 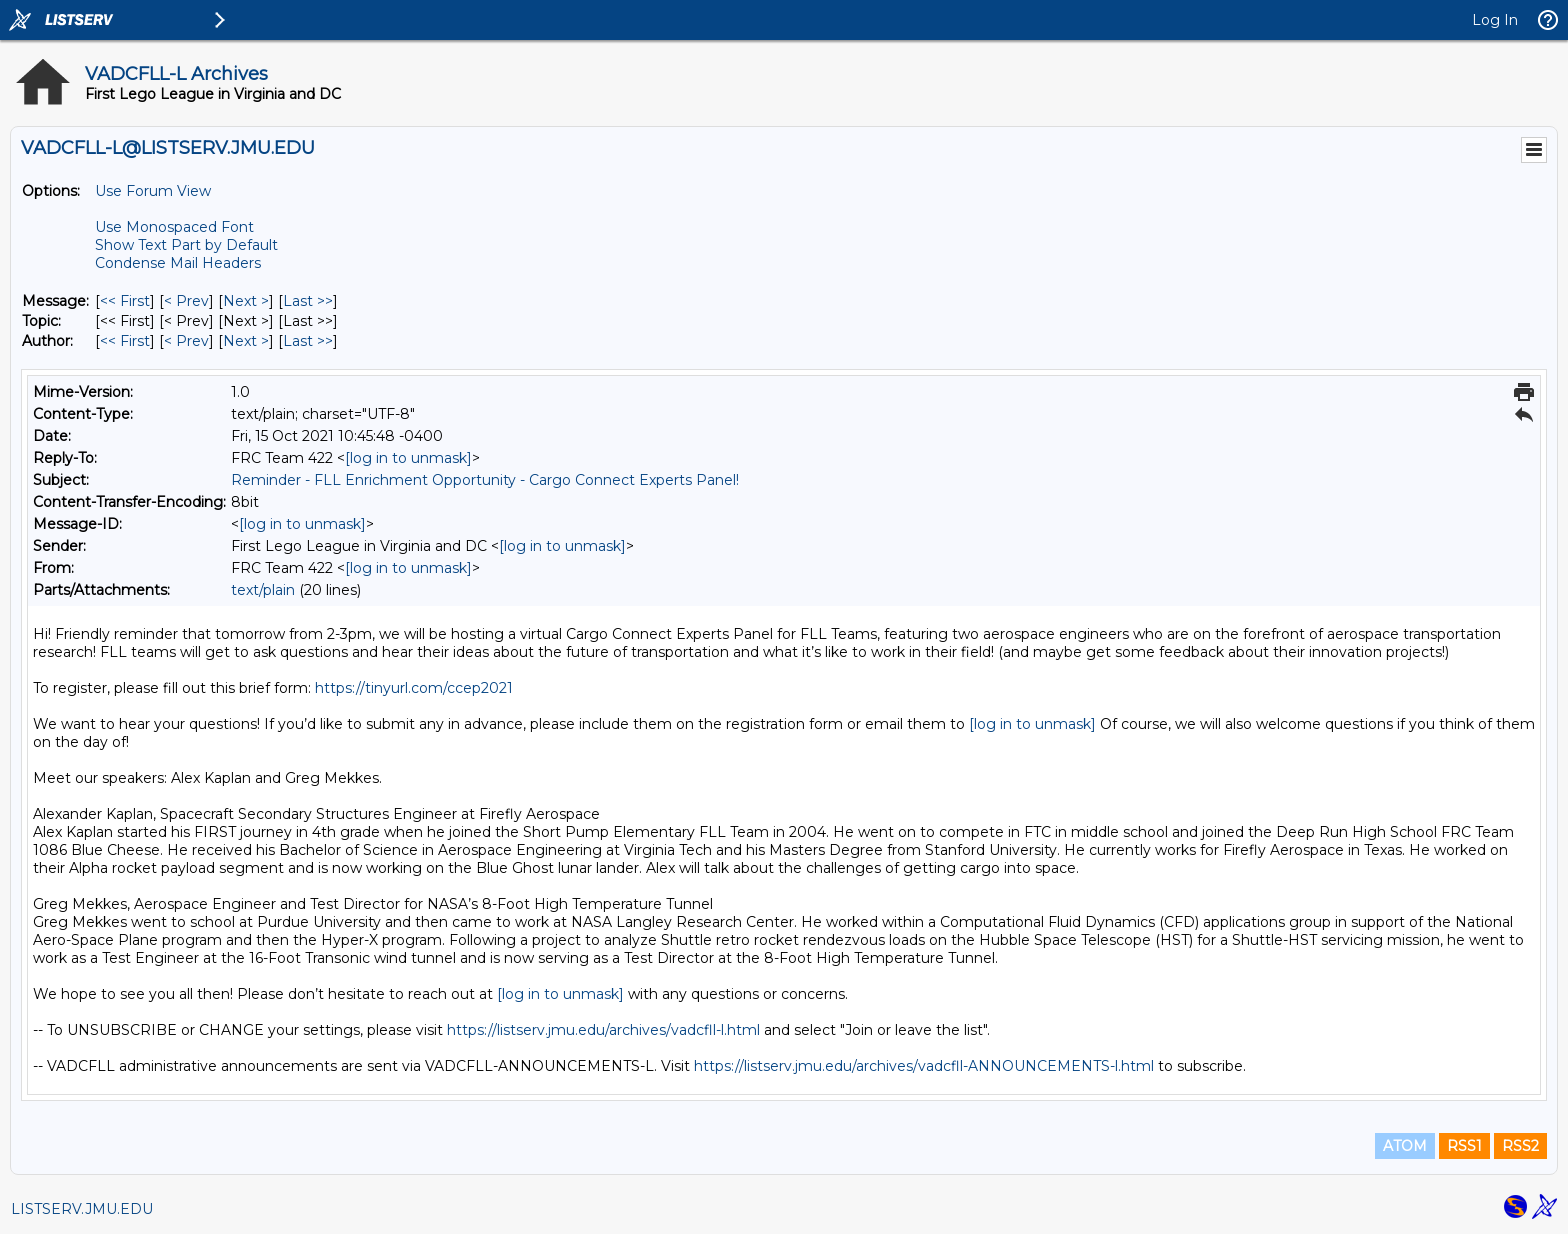 What do you see at coordinates (125, 301) in the screenshot?
I see `<< First [First Message]` at bounding box center [125, 301].